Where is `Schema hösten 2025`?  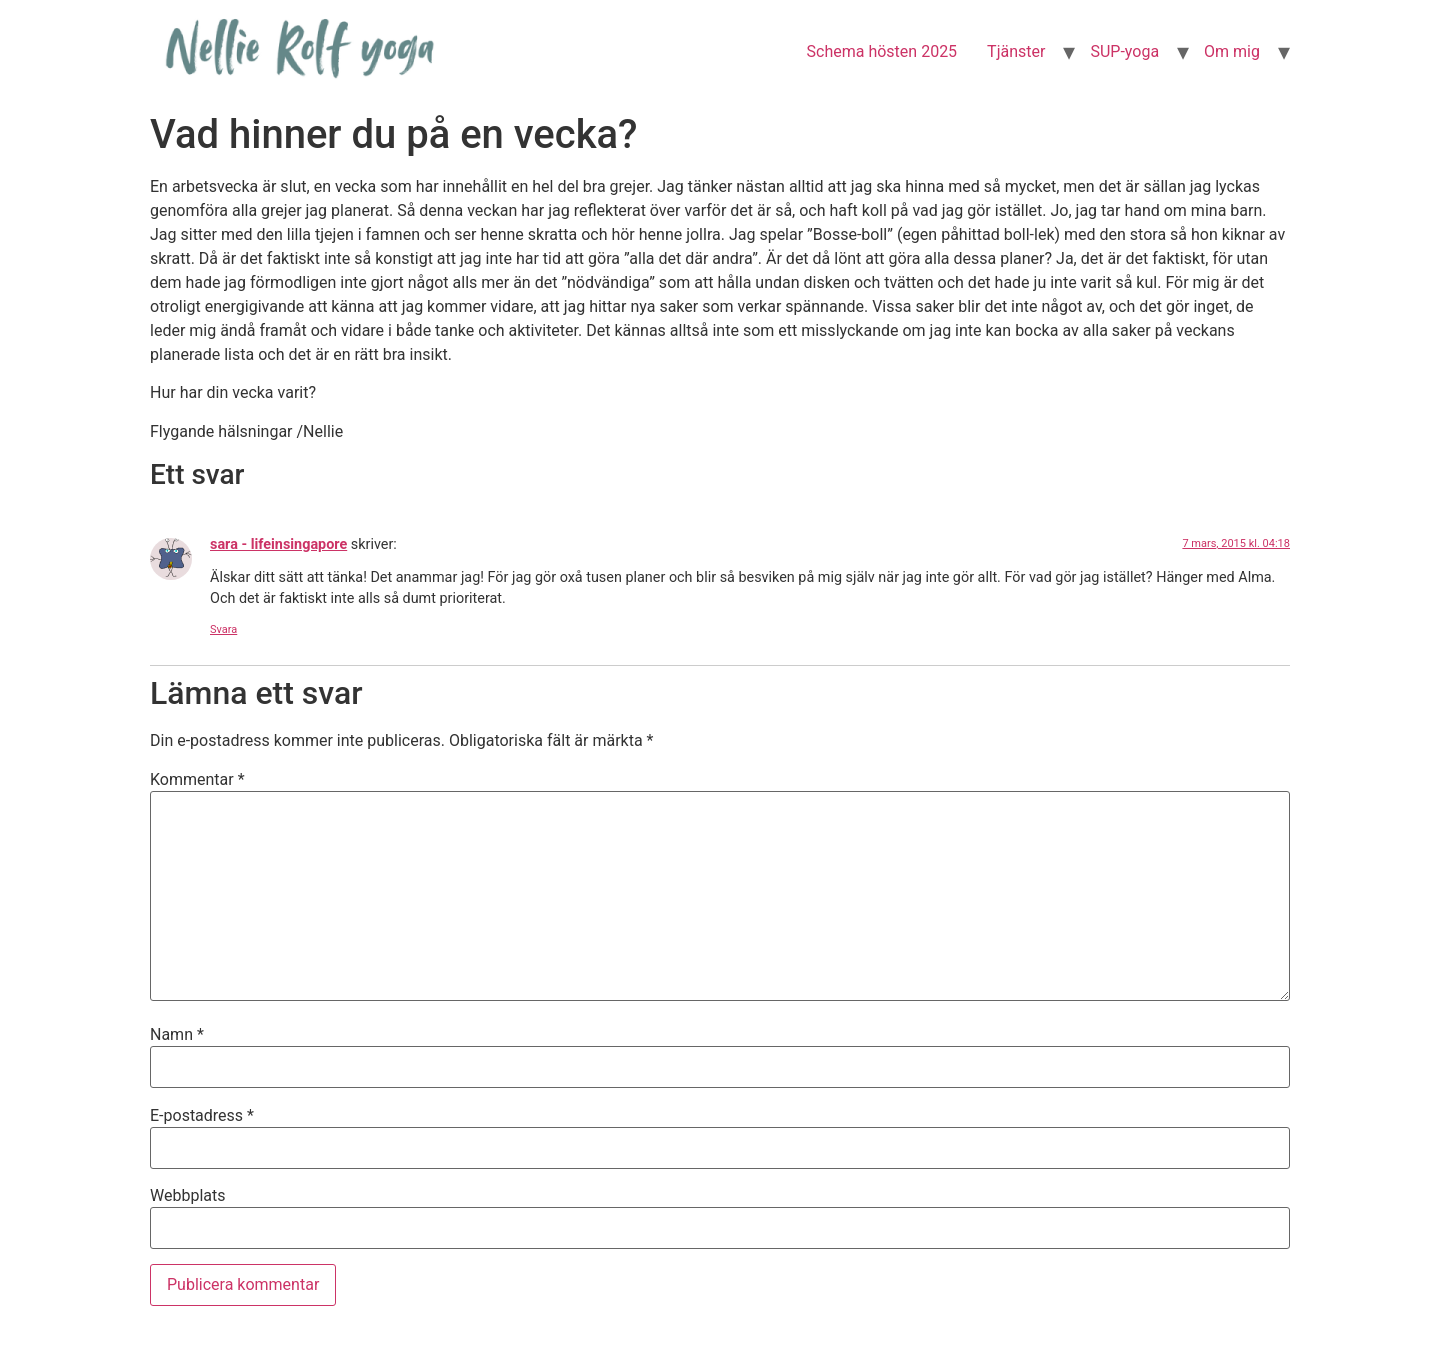
Schema hösten 2025 is located at coordinates (882, 51).